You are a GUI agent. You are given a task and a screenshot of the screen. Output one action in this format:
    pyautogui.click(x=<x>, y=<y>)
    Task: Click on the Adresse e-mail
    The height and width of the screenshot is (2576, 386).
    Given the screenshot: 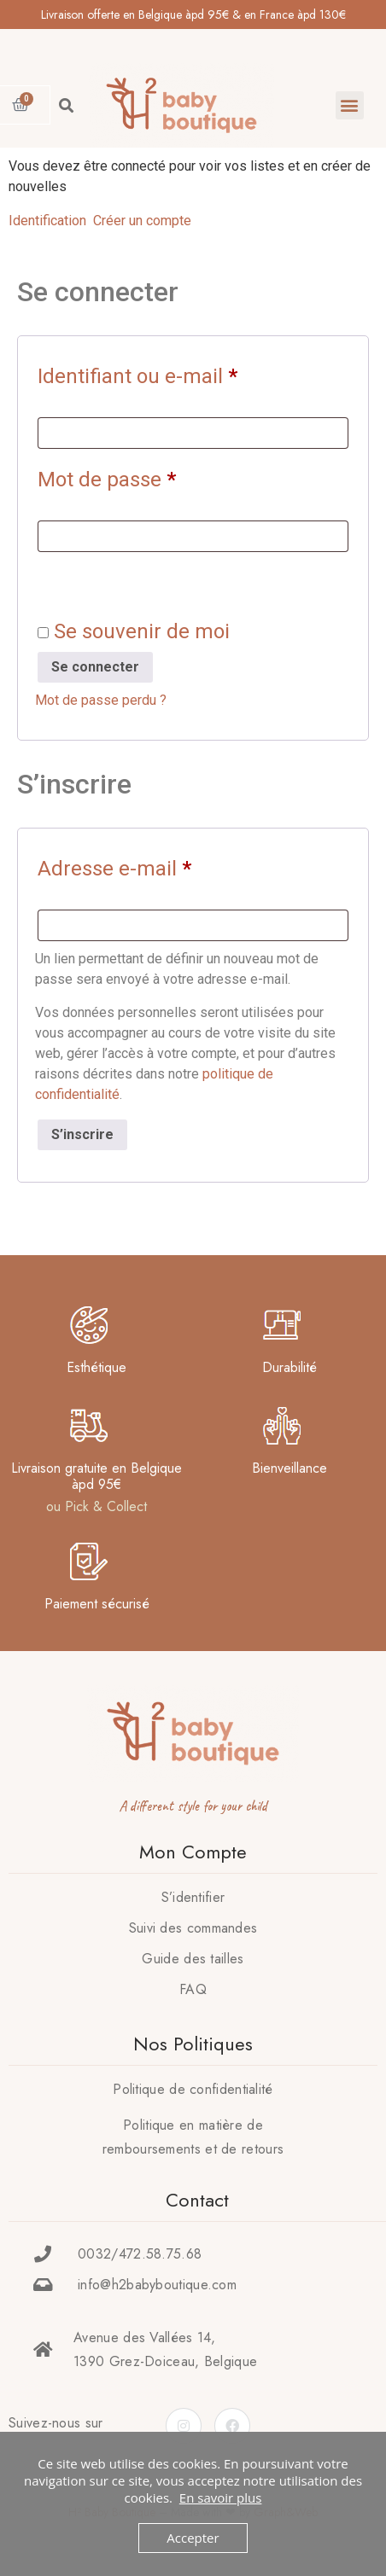 What is the action you would take?
    pyautogui.click(x=164, y=864)
    